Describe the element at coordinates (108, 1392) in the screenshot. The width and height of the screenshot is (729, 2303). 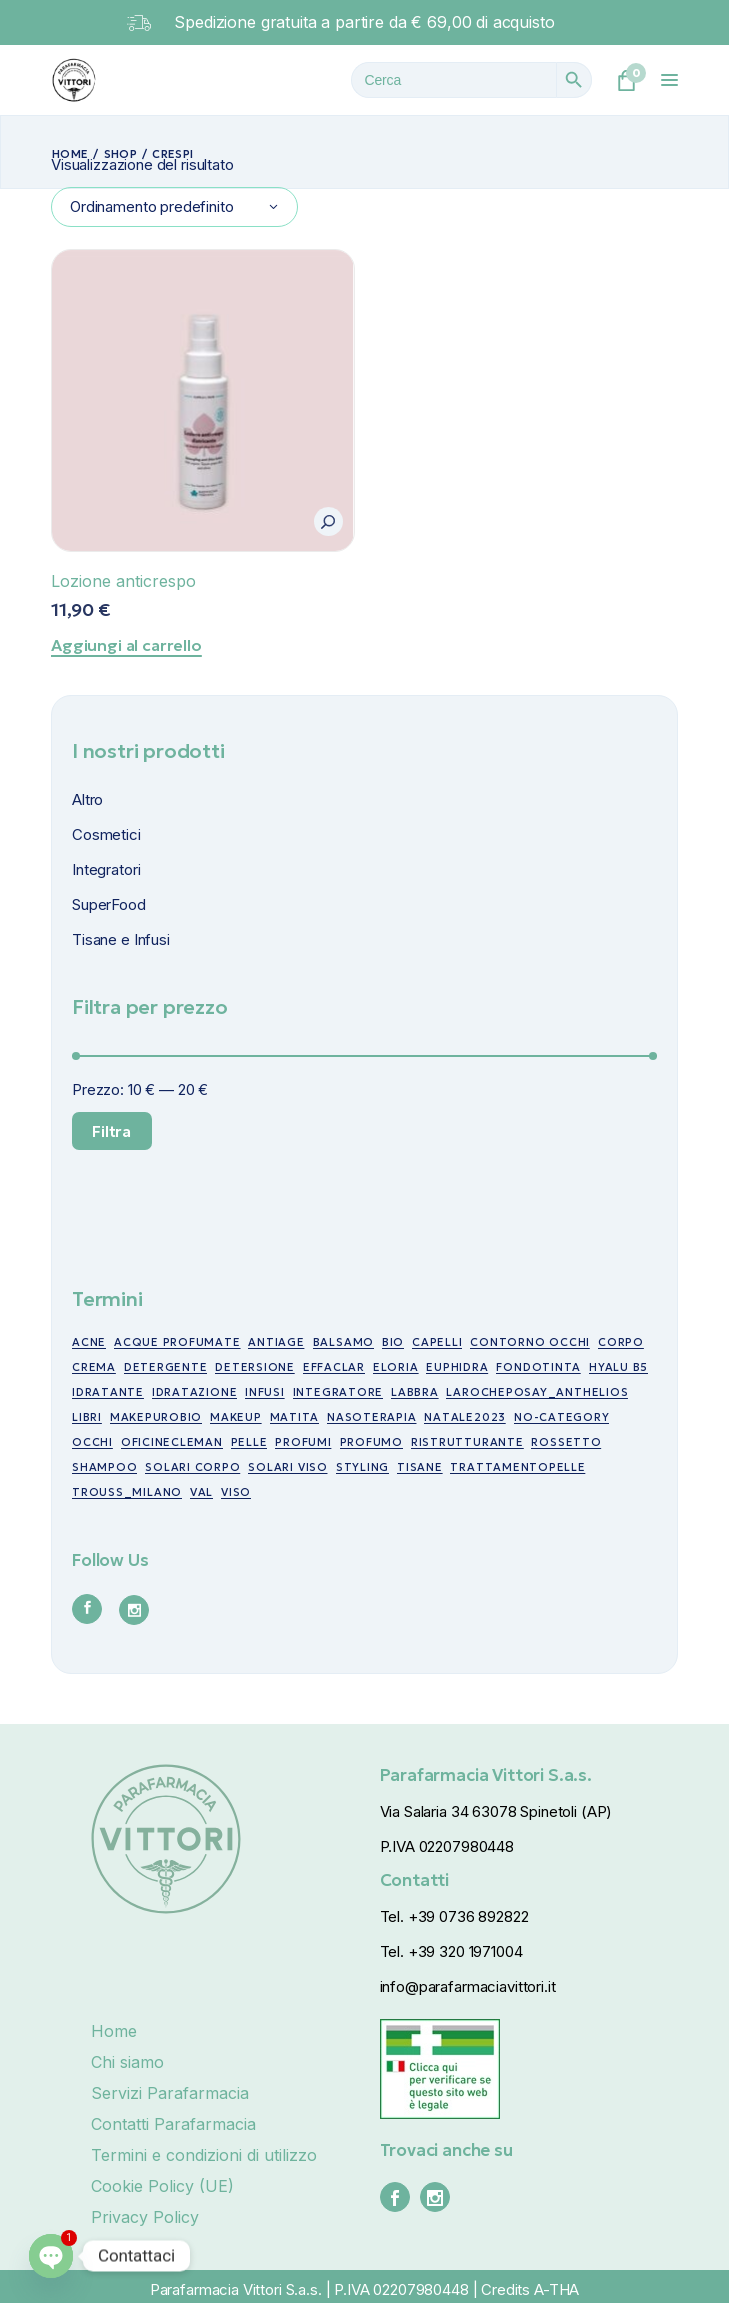
I see `idratante [idratante (8 prodotti)]` at that location.